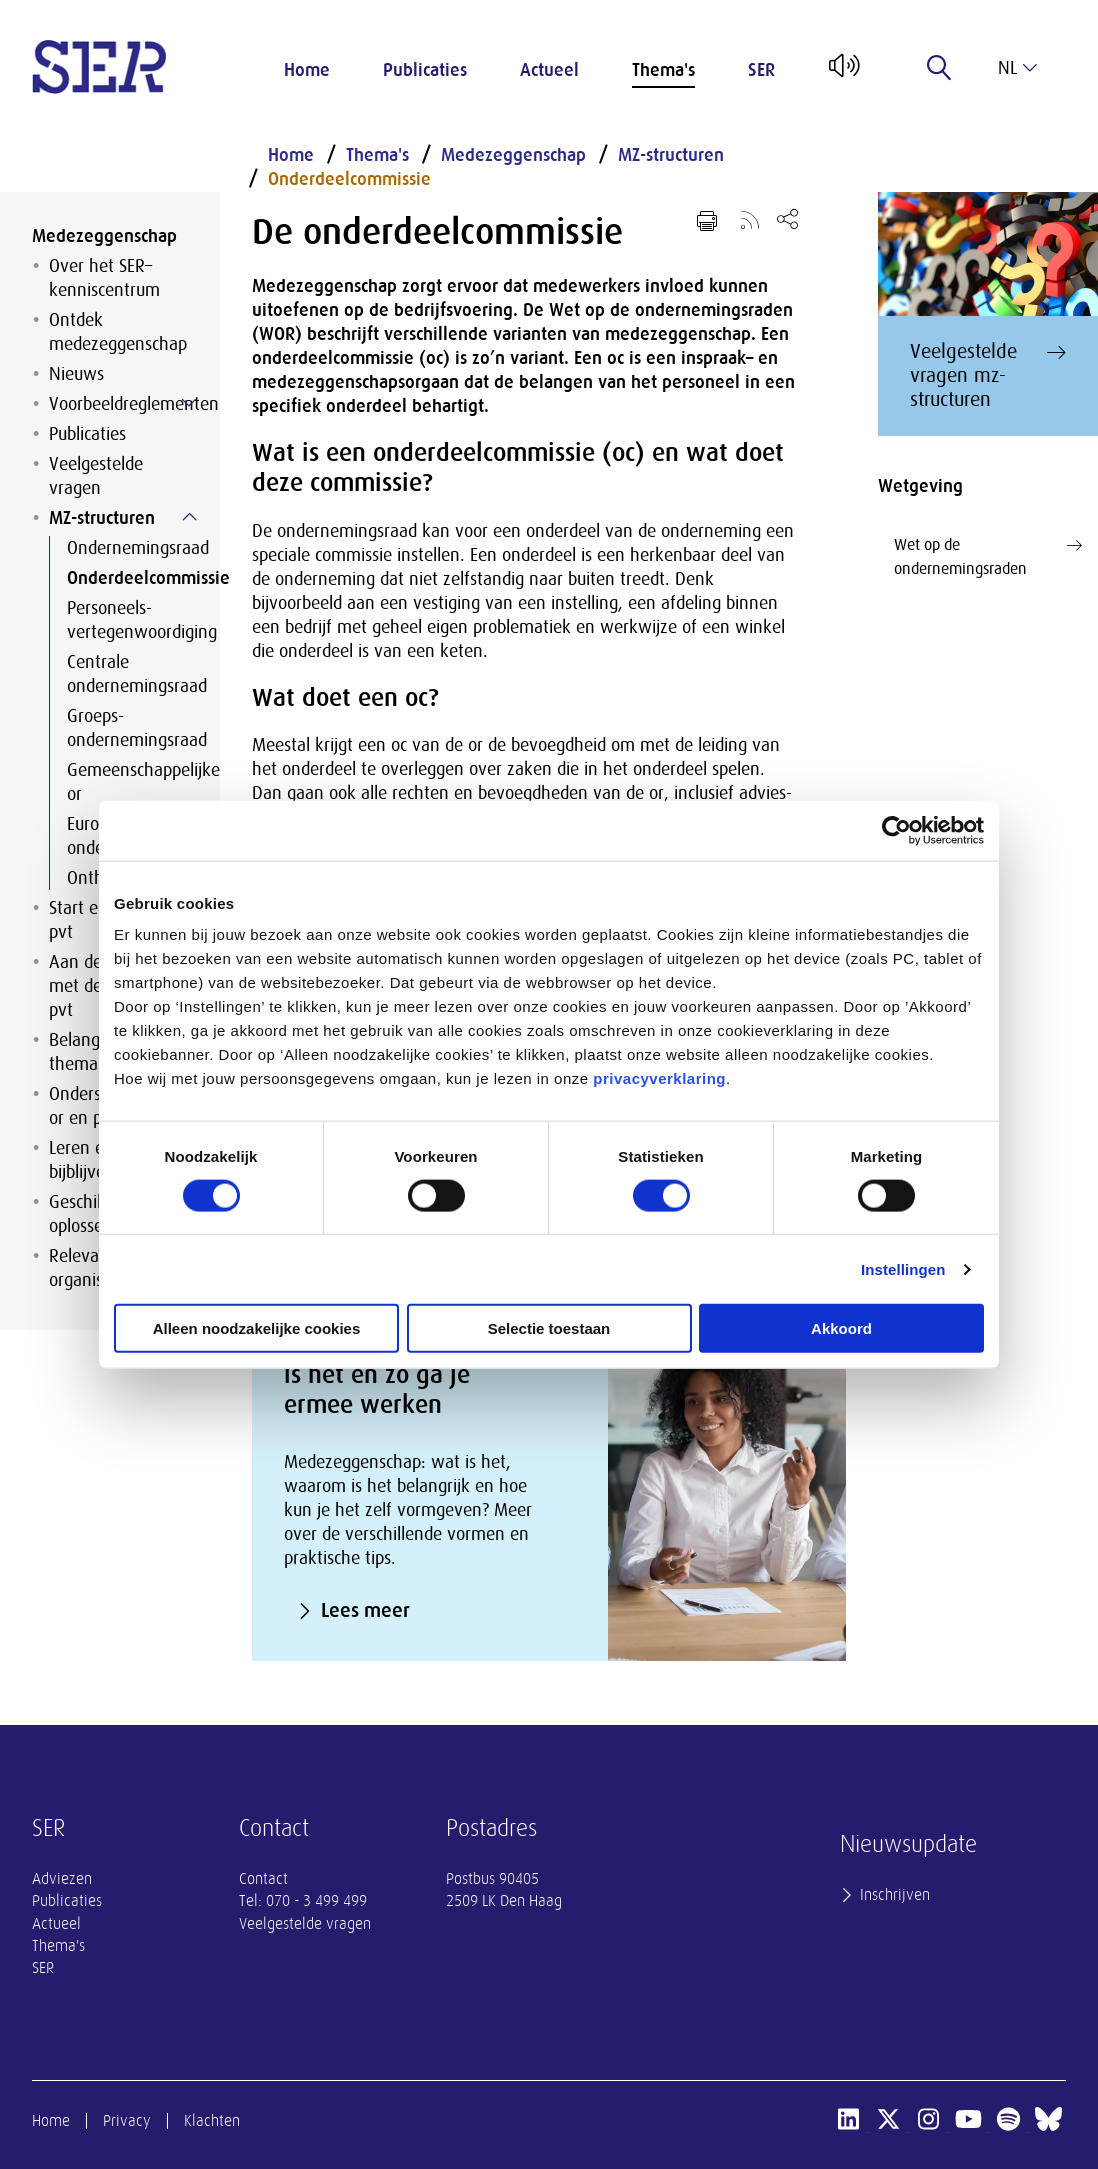 The height and width of the screenshot is (2169, 1098). What do you see at coordinates (189, 403) in the screenshot?
I see `[Submenu voor Voorbeeldreglementen]` at bounding box center [189, 403].